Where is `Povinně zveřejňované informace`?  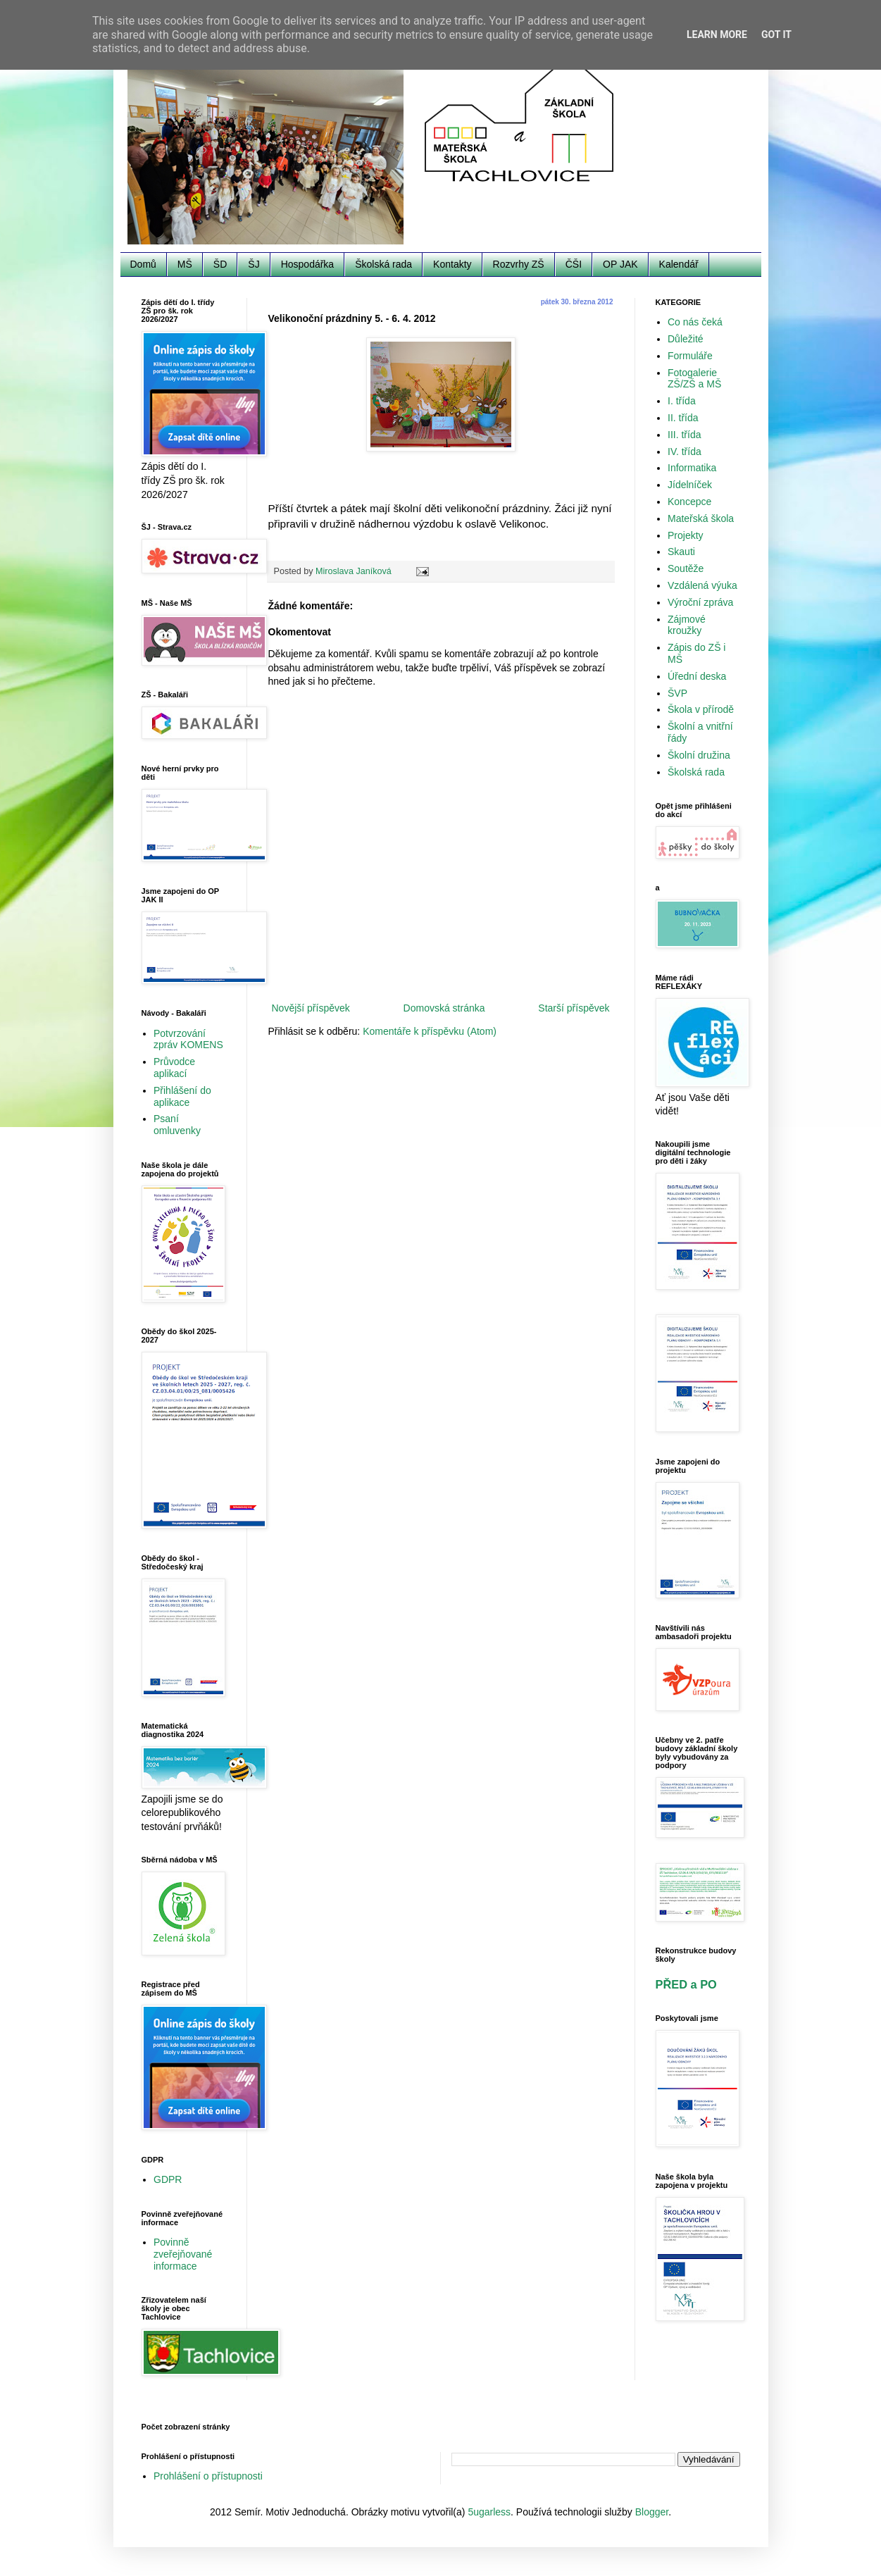 Povinně zveřejňované informace is located at coordinates (183, 2254).